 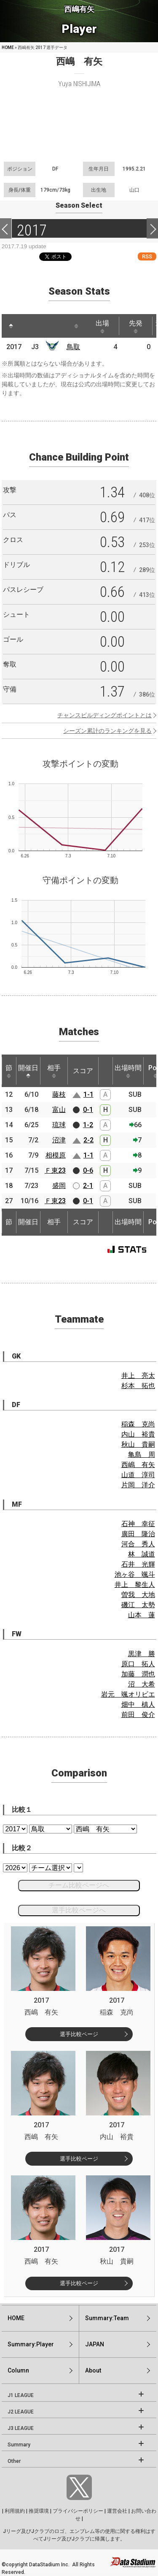 What do you see at coordinates (117, 2511) in the screenshot?
I see `運営会社` at bounding box center [117, 2511].